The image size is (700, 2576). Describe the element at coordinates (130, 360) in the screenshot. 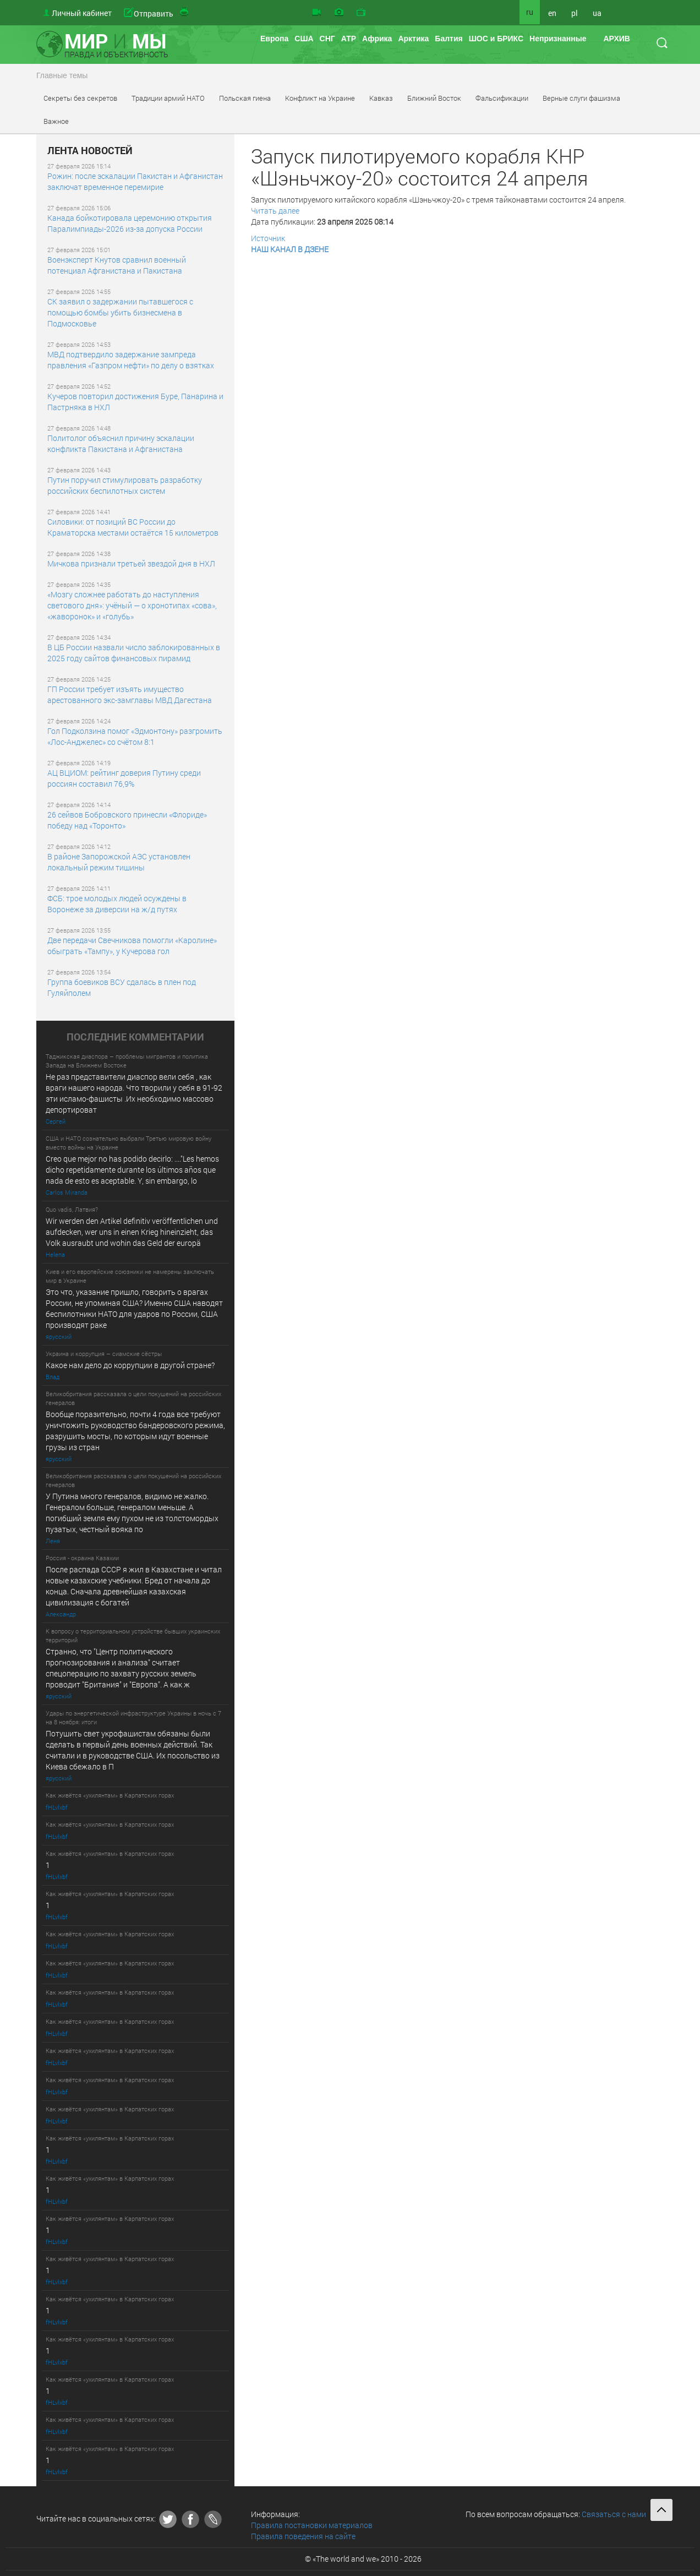

I see `МВД подтвердило задержание зампреда правления «Газпром нефти» по делу о взятках` at that location.